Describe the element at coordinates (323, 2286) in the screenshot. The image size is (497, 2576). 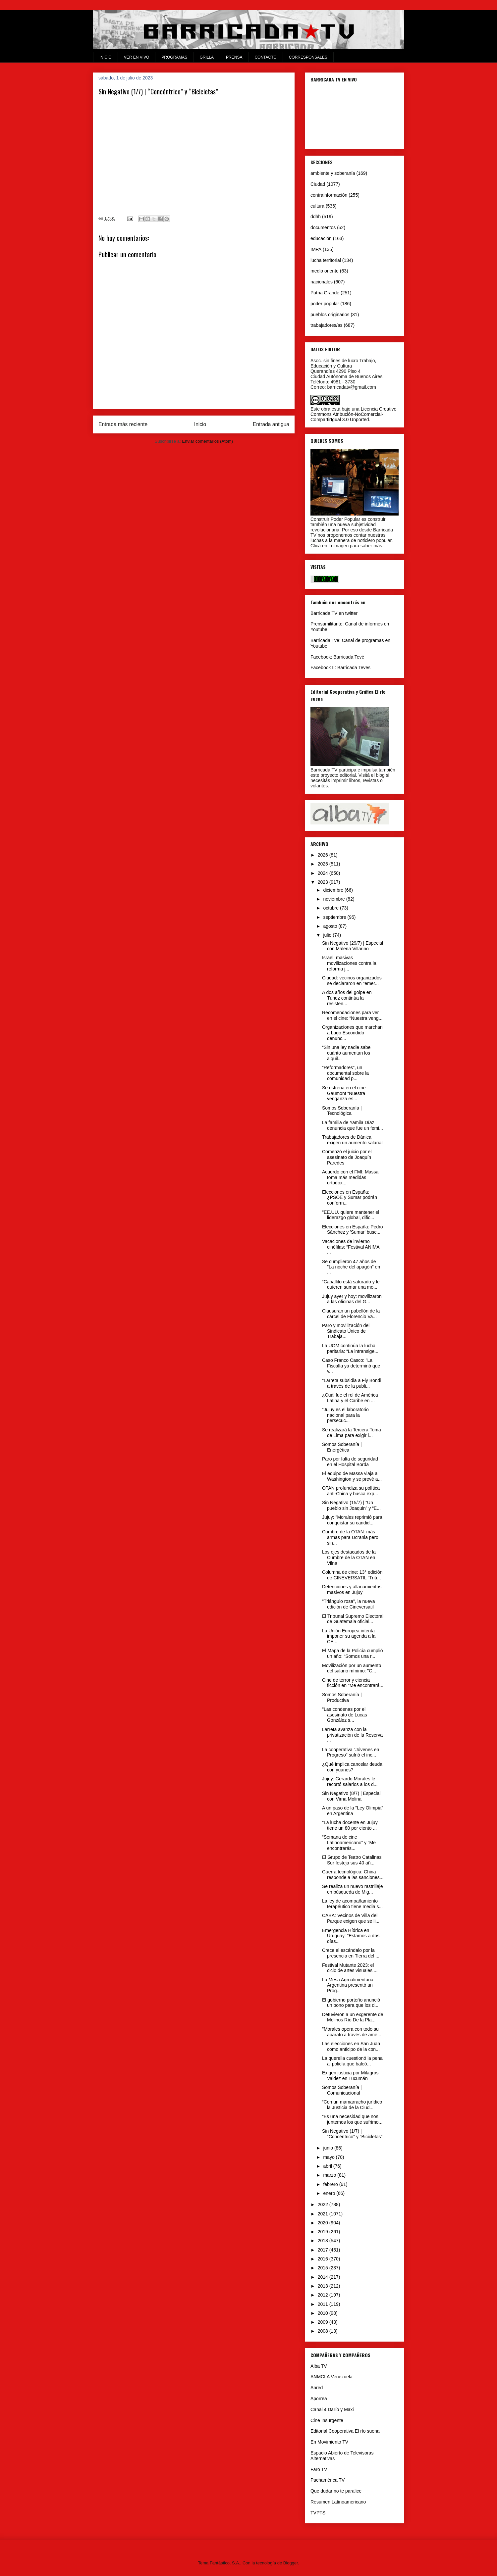
I see `2013` at that location.